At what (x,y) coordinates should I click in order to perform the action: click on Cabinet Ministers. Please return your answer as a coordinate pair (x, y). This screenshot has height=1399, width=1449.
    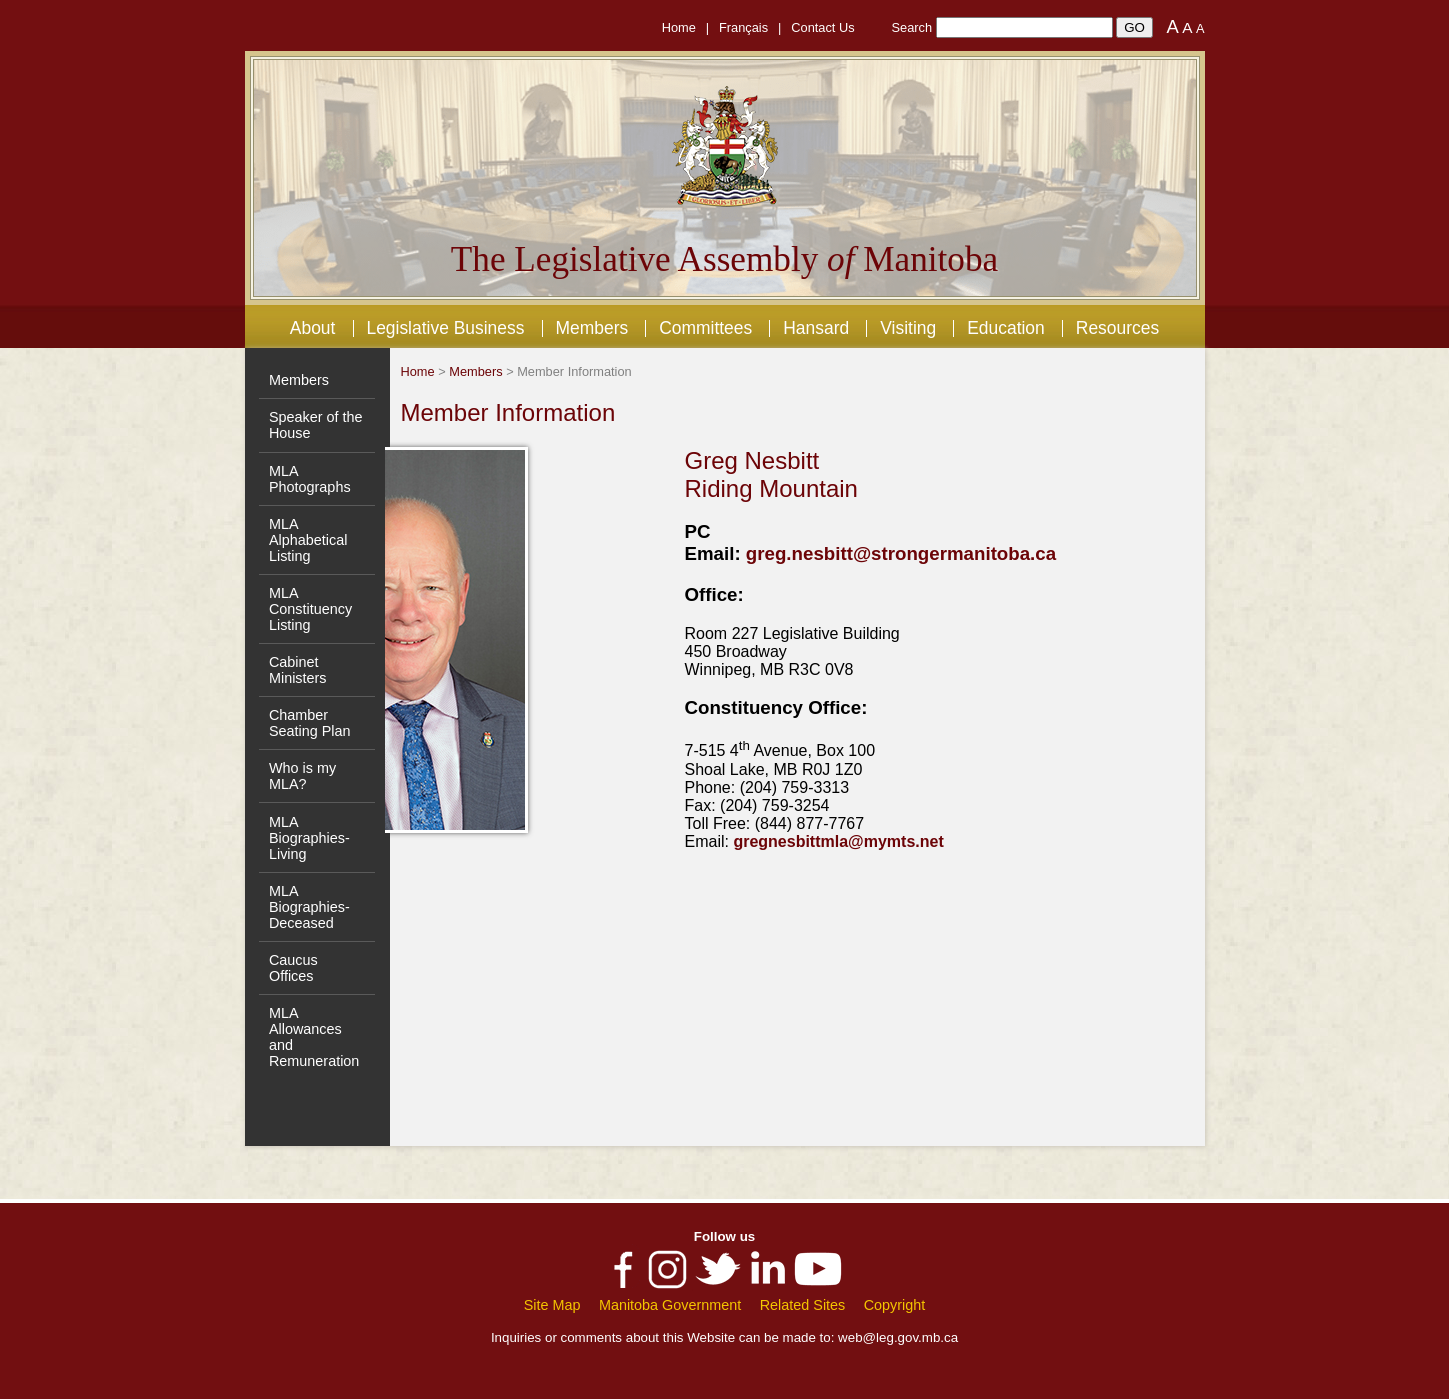
    Looking at the image, I should click on (298, 670).